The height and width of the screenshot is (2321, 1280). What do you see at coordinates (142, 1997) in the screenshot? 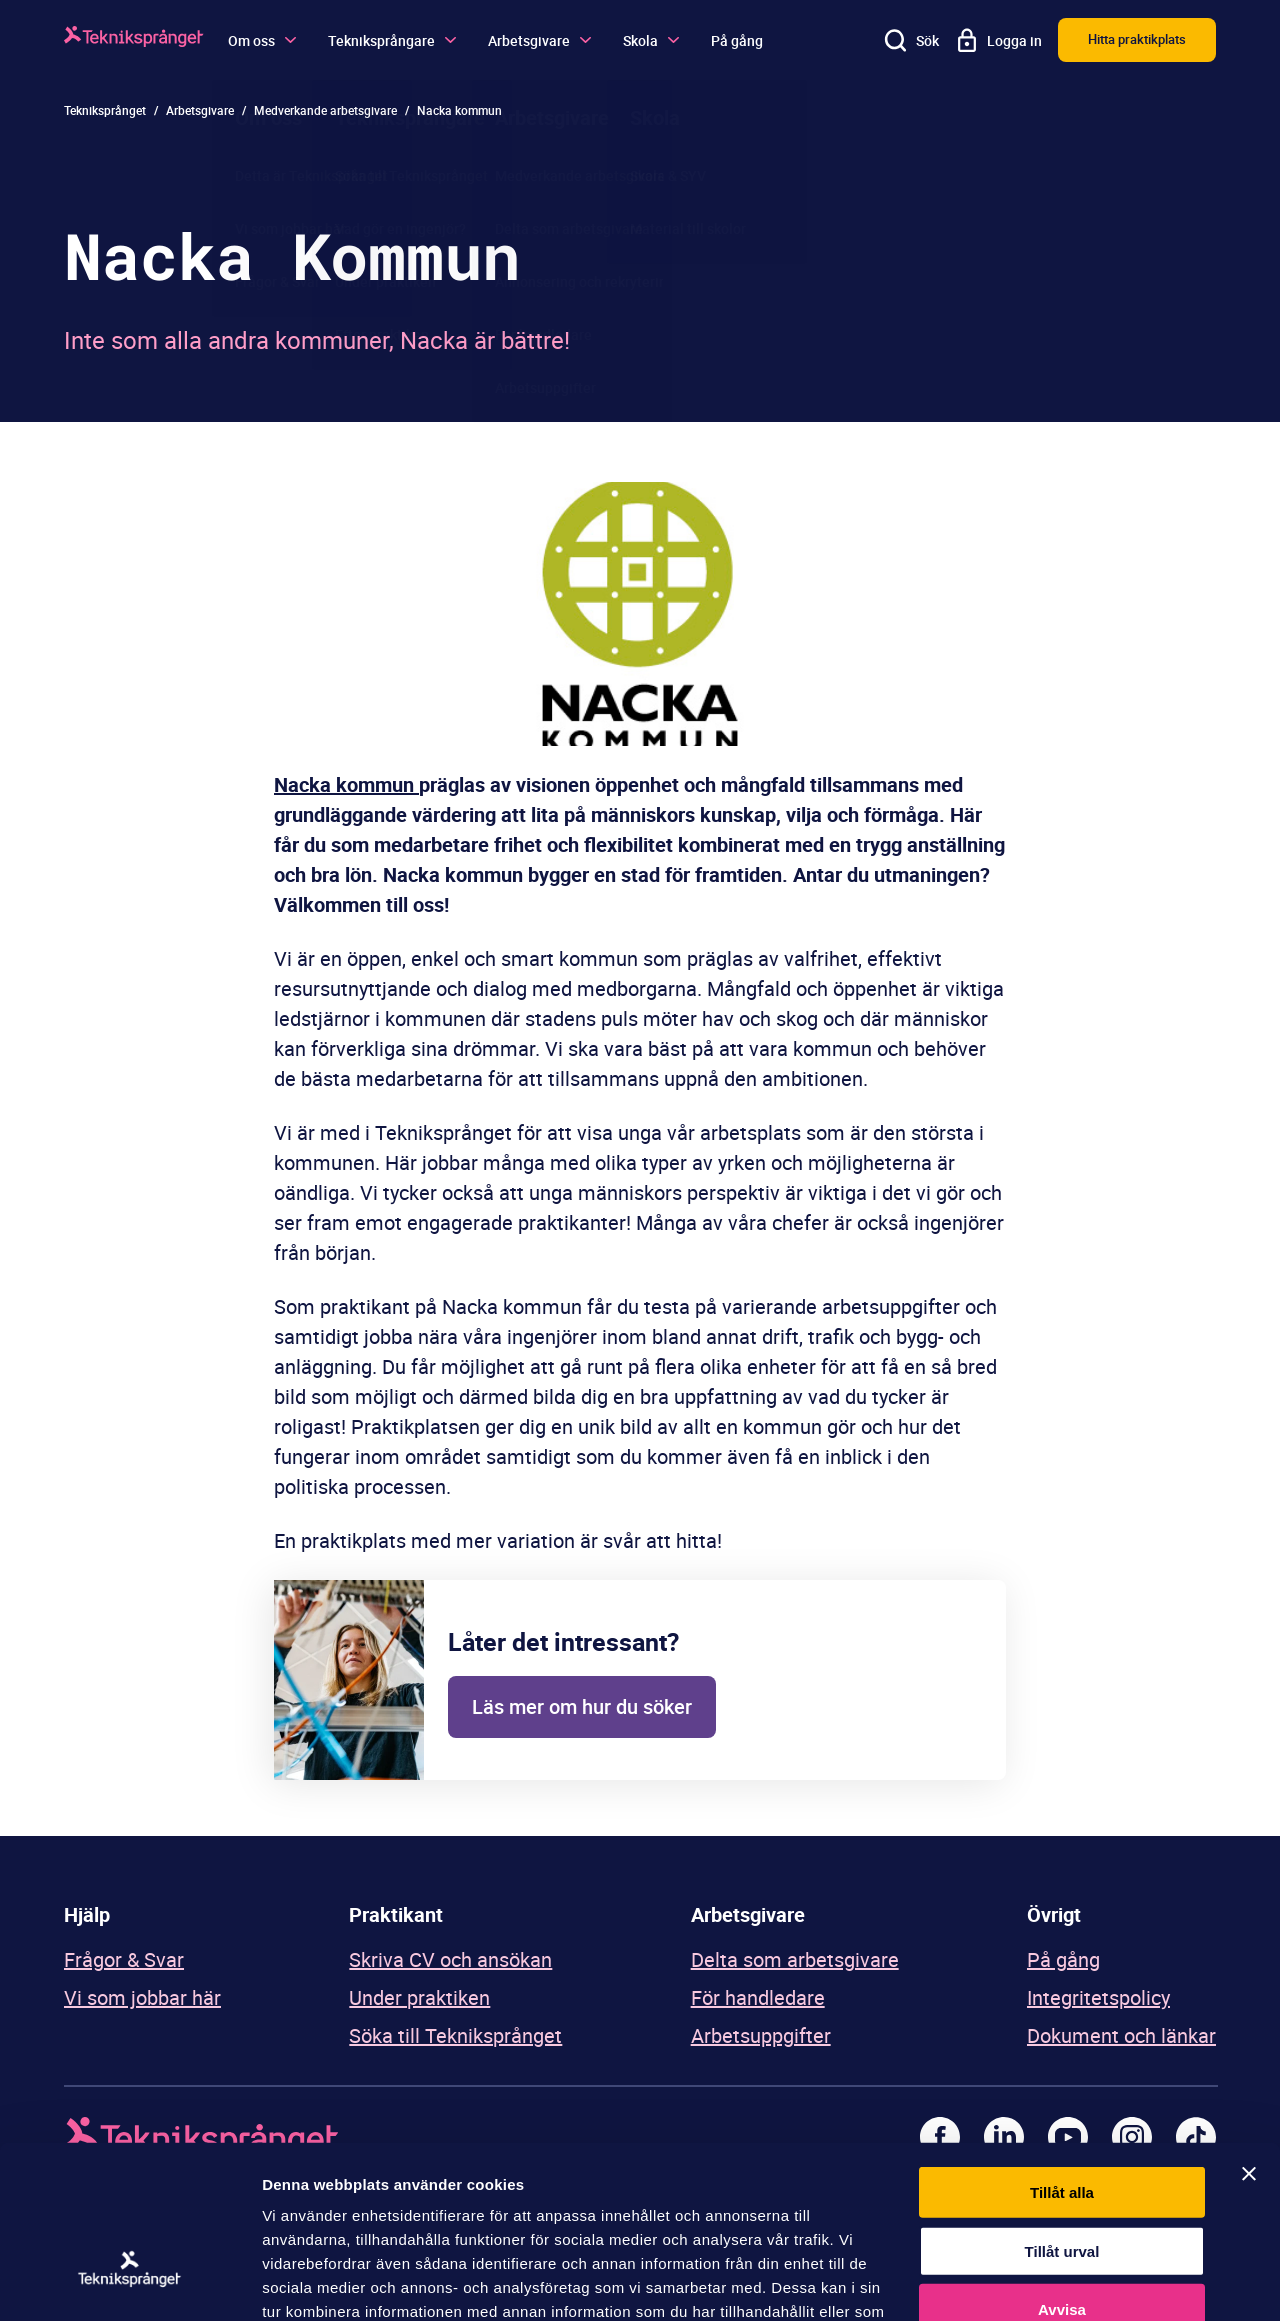
I see `Vi som jobbar här` at bounding box center [142, 1997].